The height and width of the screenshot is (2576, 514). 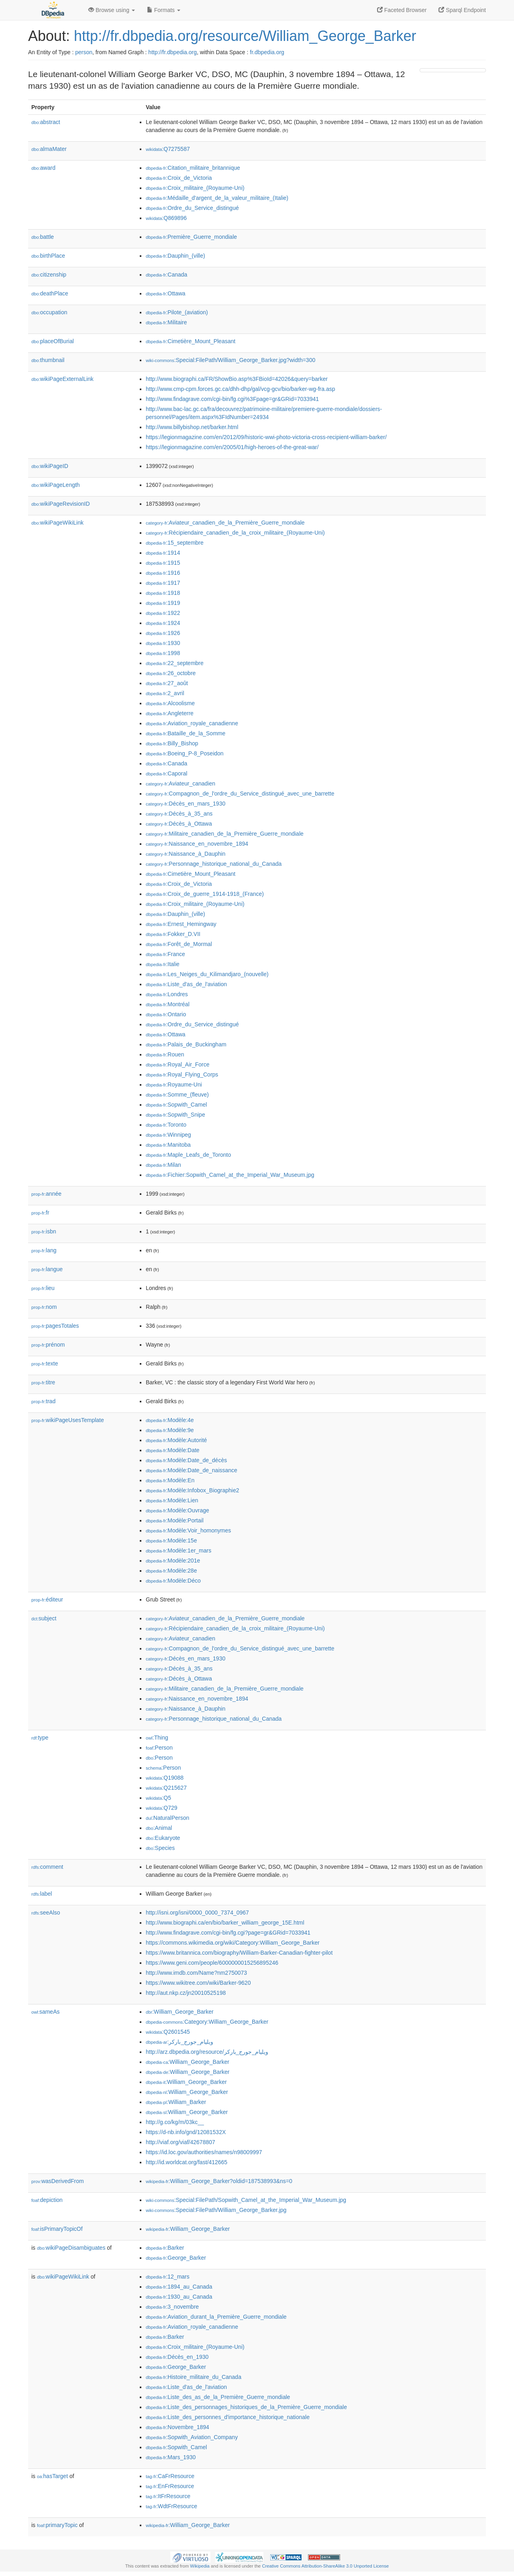 I want to click on année, so click(x=46, y=1193).